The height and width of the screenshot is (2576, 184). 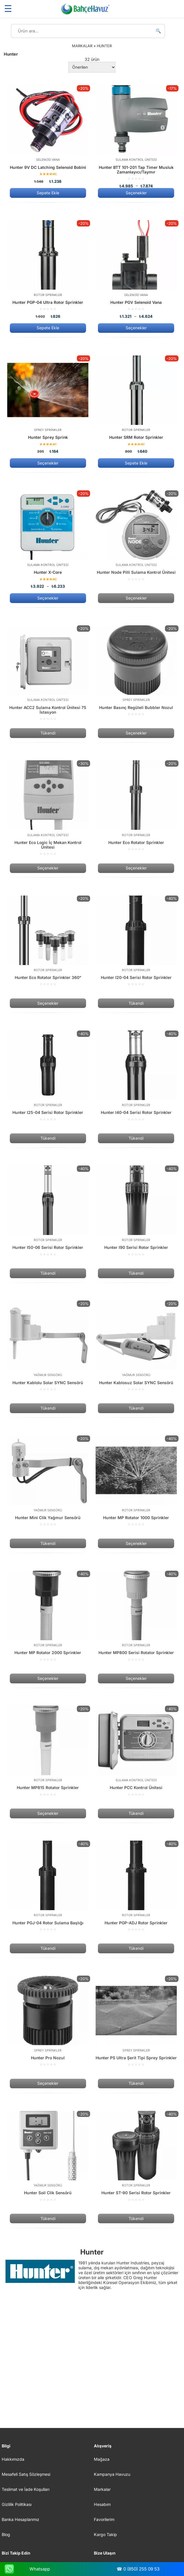 What do you see at coordinates (16, 2504) in the screenshot?
I see `Gizlilik Politikası` at bounding box center [16, 2504].